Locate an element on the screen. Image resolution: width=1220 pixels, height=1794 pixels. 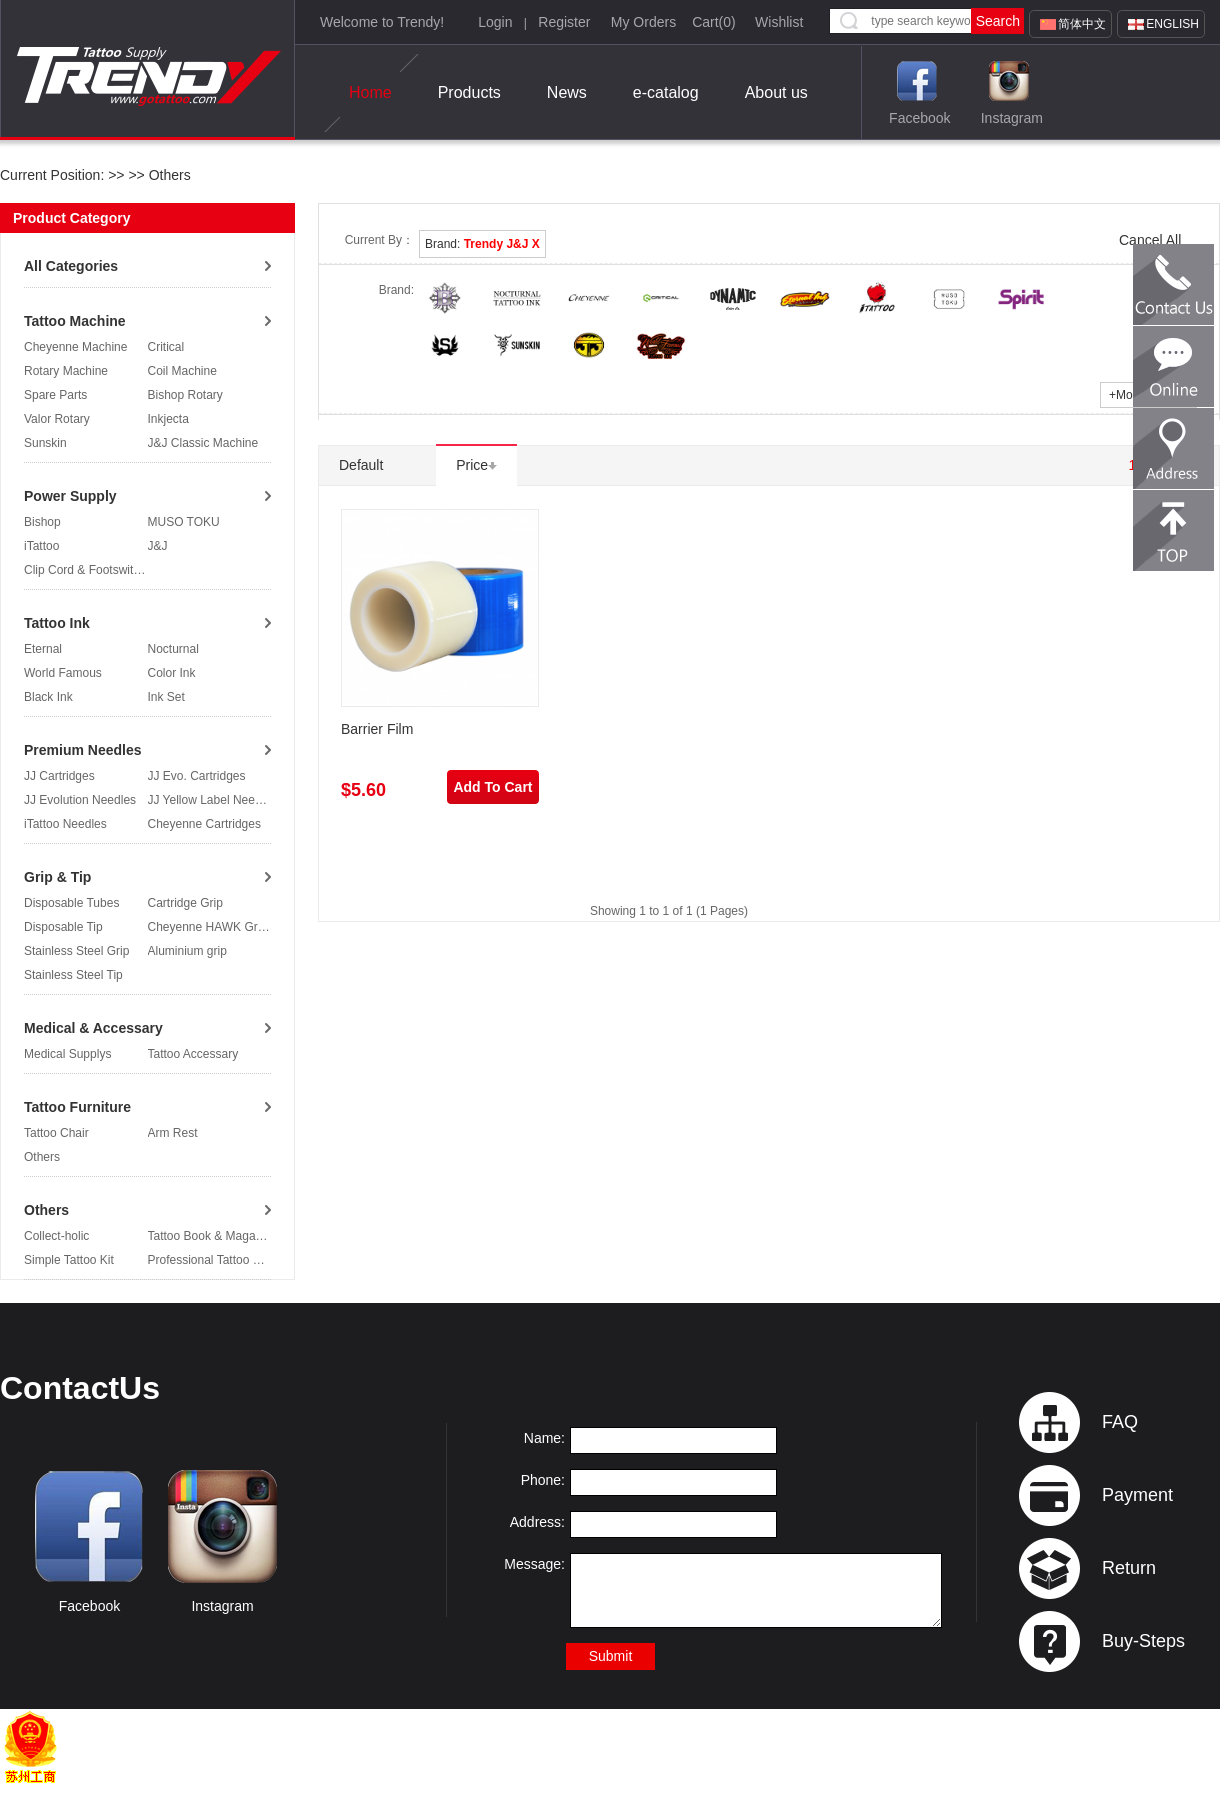
Cart() is located at coordinates (714, 22).